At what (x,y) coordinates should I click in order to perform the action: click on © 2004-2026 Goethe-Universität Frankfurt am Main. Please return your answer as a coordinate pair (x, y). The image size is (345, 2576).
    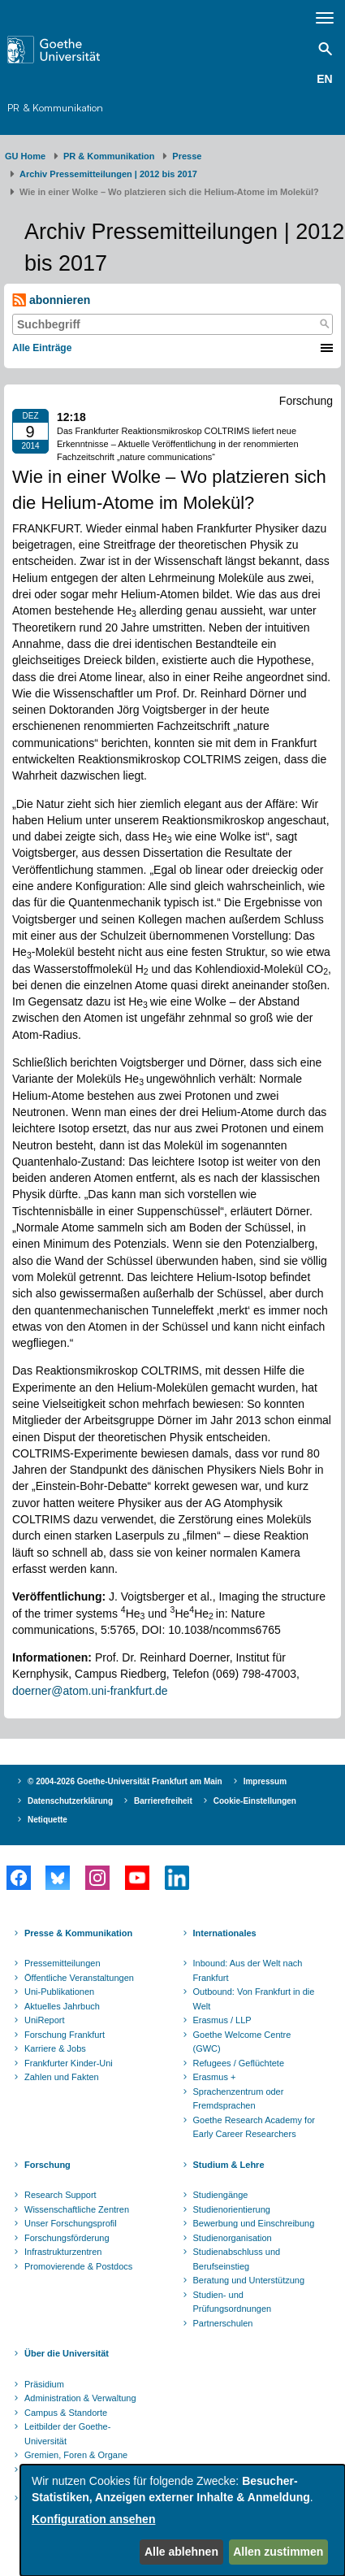
    Looking at the image, I should click on (125, 1781).